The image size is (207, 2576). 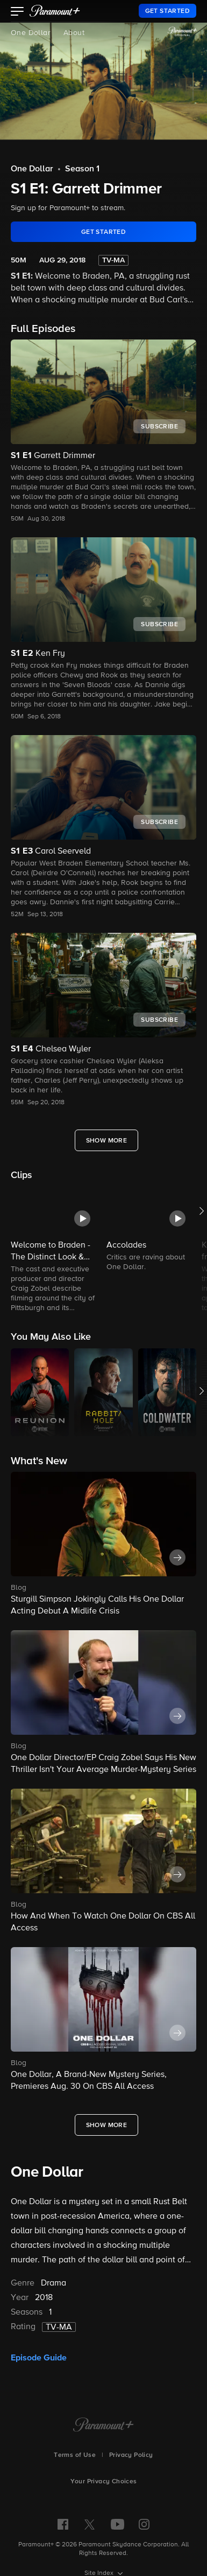 I want to click on [Show More What's New], so click(x=107, y=2125).